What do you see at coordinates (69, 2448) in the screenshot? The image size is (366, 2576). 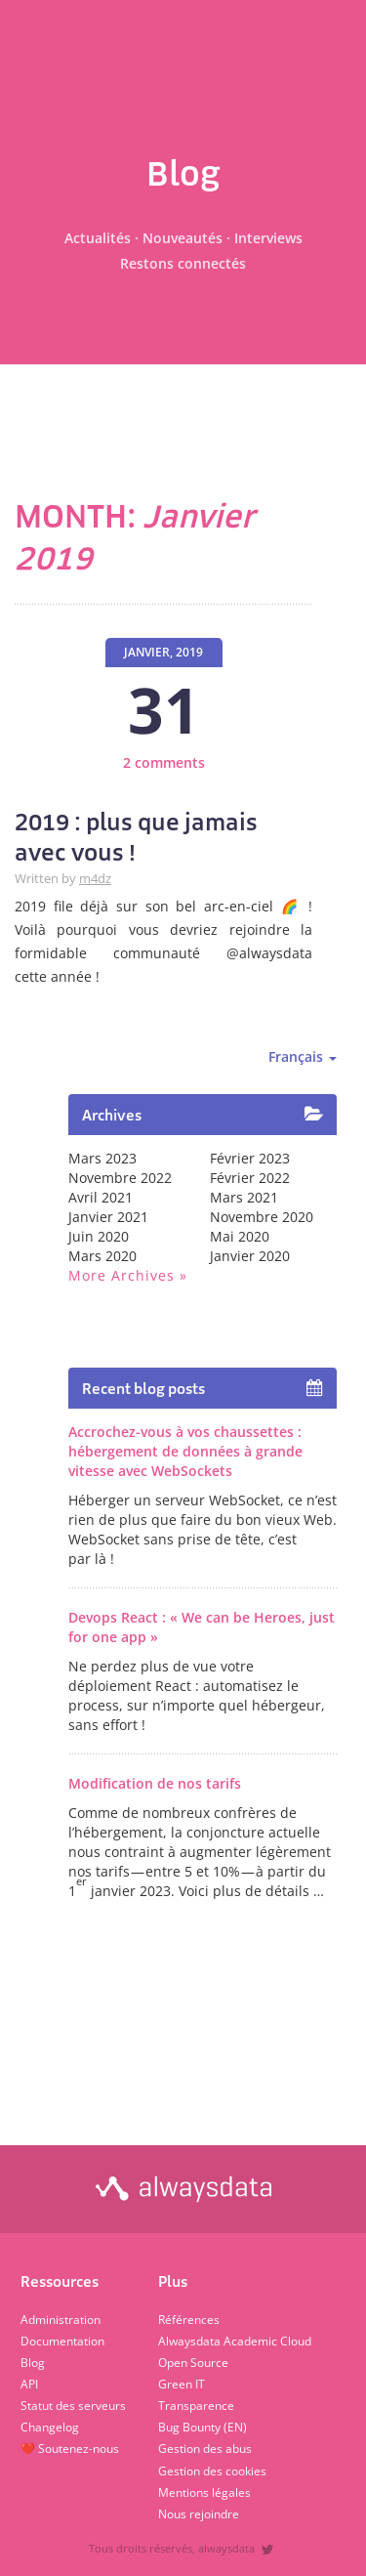 I see `❤️ Soutenez-nous` at bounding box center [69, 2448].